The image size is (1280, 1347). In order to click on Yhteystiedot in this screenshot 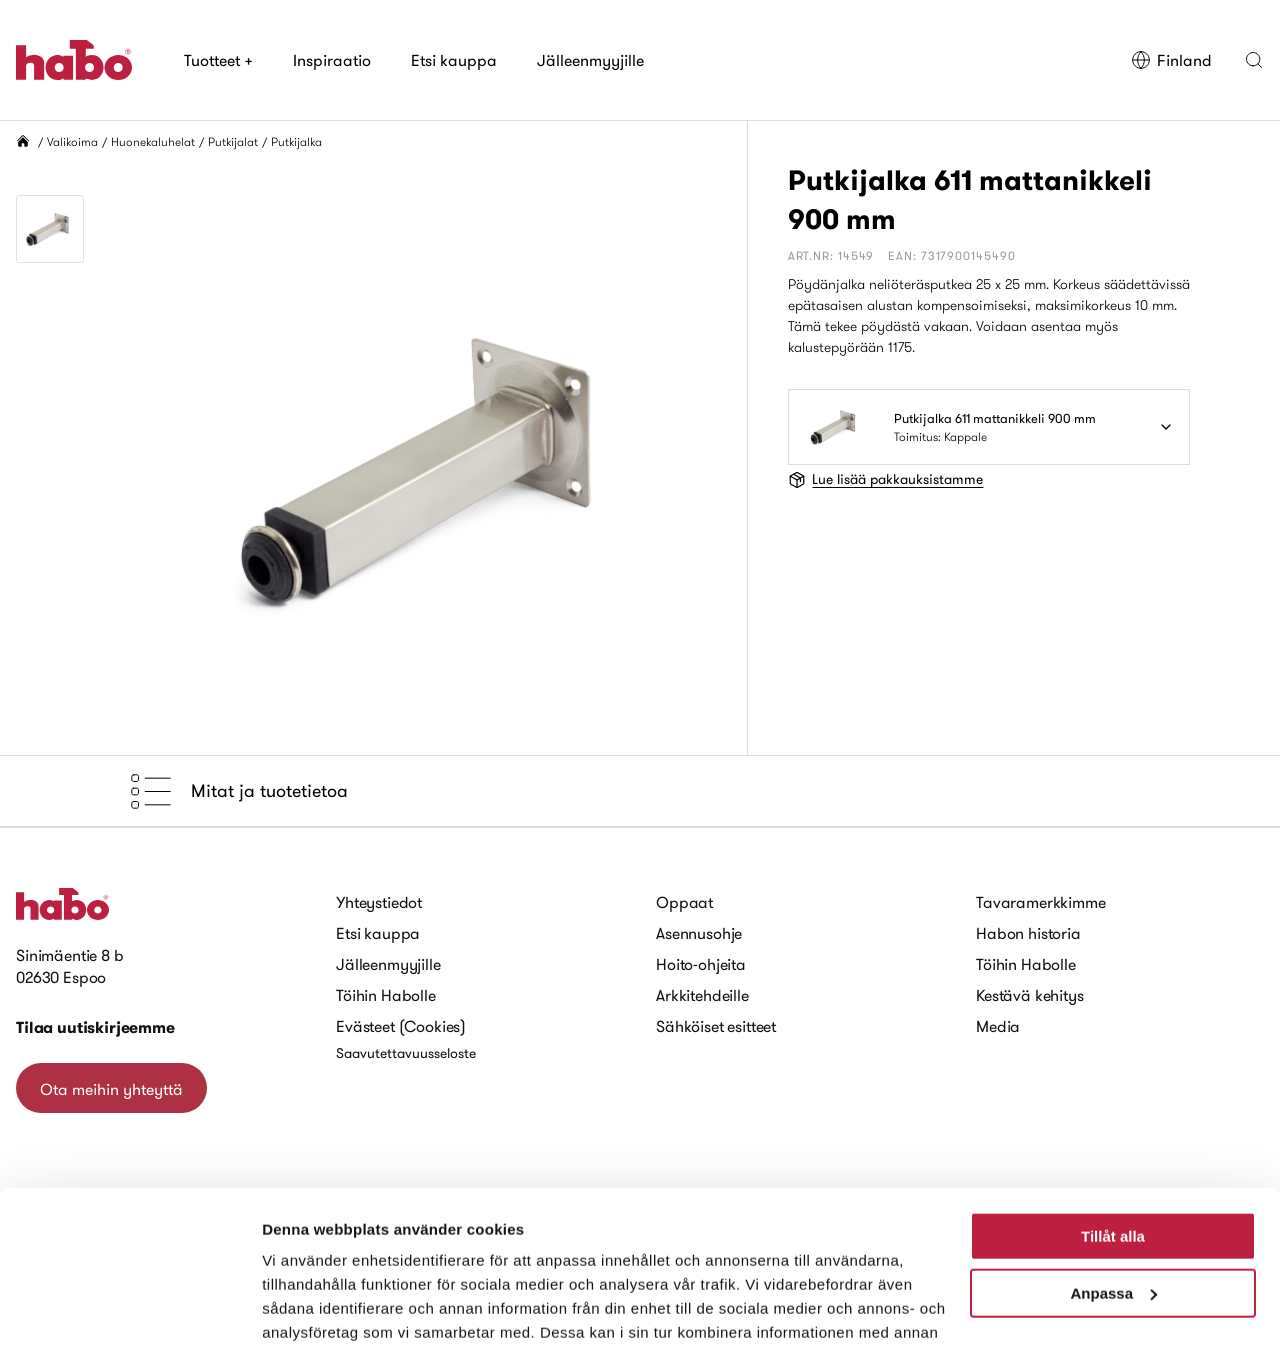, I will do `click(379, 902)`.